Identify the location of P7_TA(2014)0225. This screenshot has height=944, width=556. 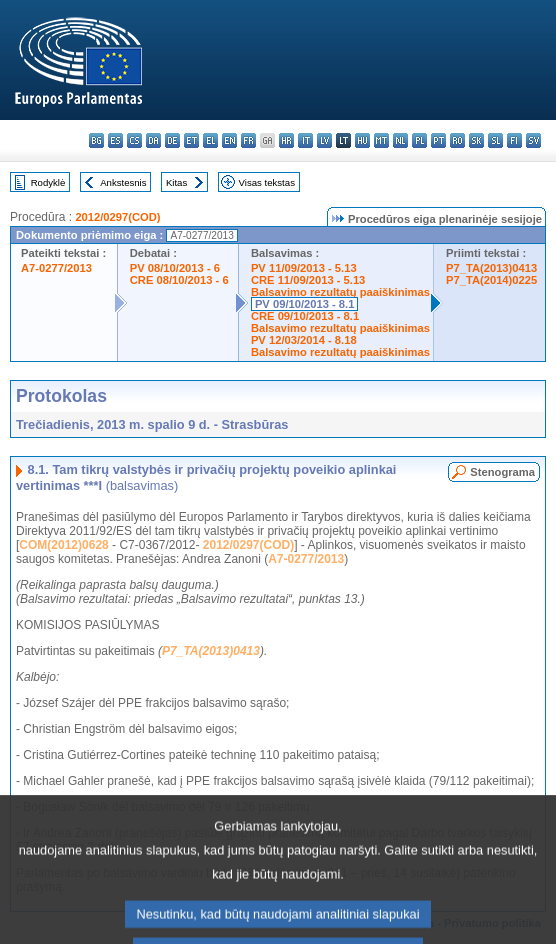
(491, 280).